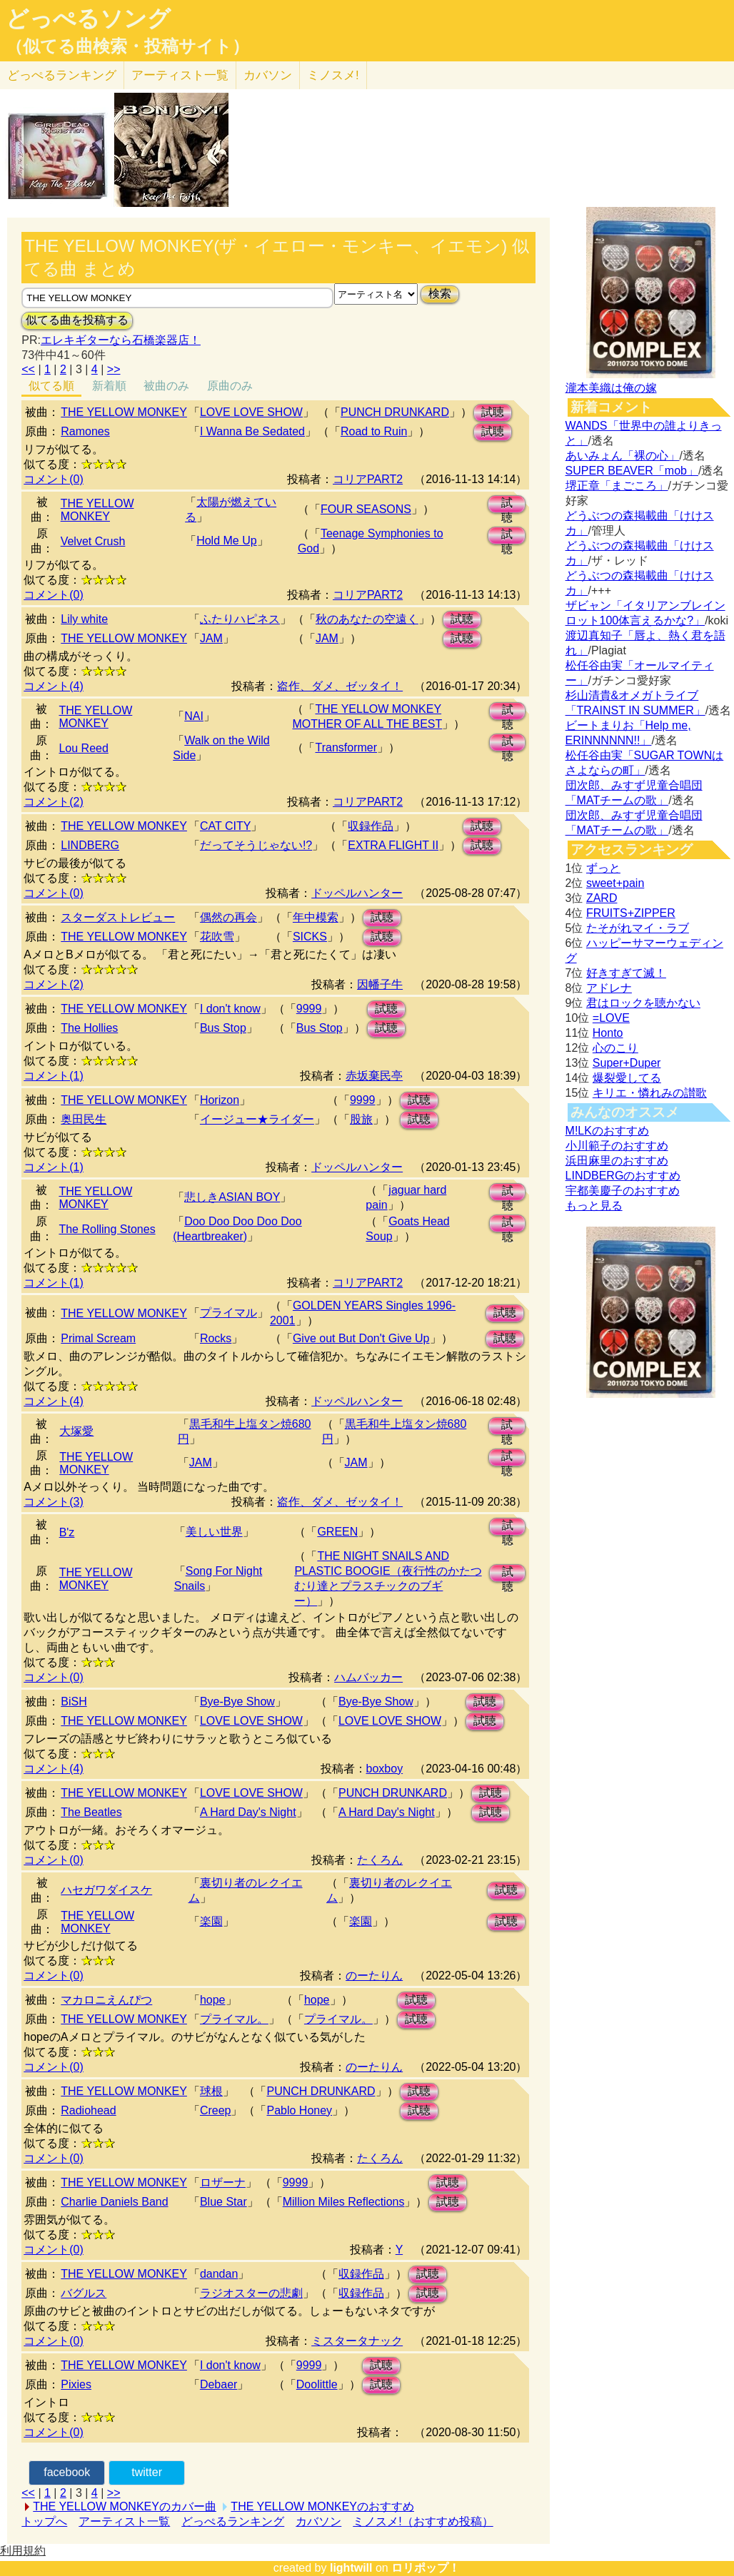 The height and width of the screenshot is (2576, 734). What do you see at coordinates (121, 340) in the screenshot?
I see `エレキギターなら石橋楽器店！` at bounding box center [121, 340].